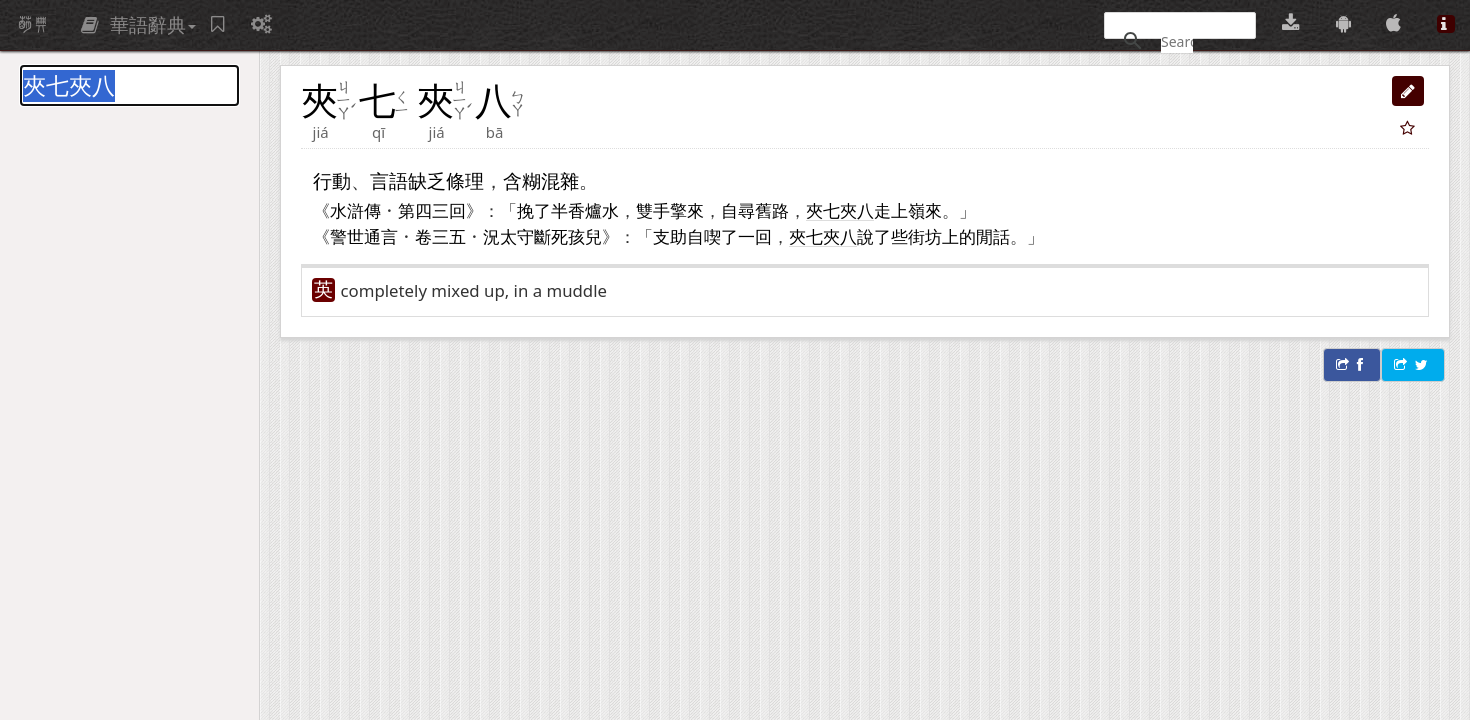 The width and height of the screenshot is (1470, 720). Describe the element at coordinates (585, 236) in the screenshot. I see `孩兒` at that location.